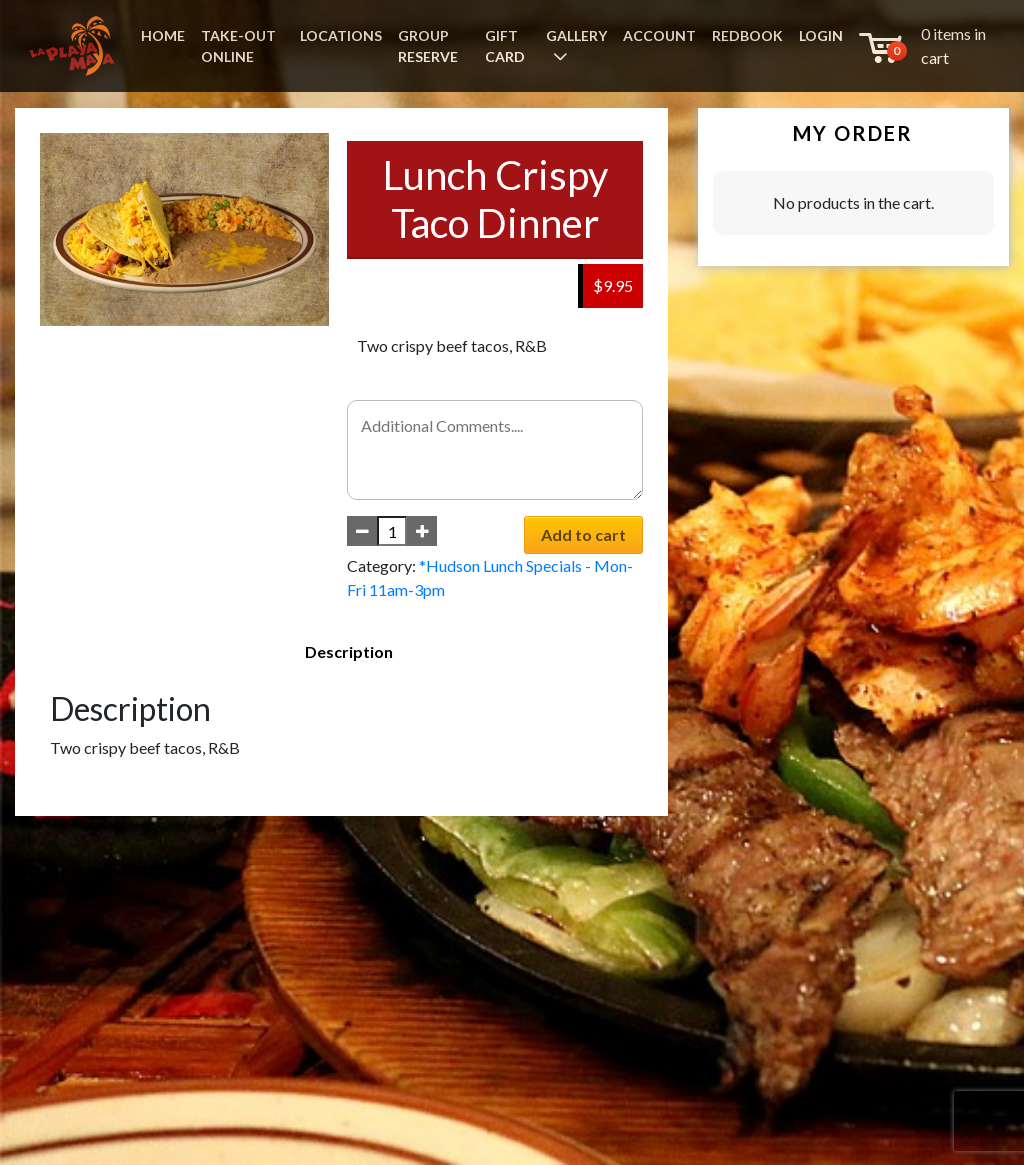  Describe the element at coordinates (576, 35) in the screenshot. I see `GALLERY` at that location.